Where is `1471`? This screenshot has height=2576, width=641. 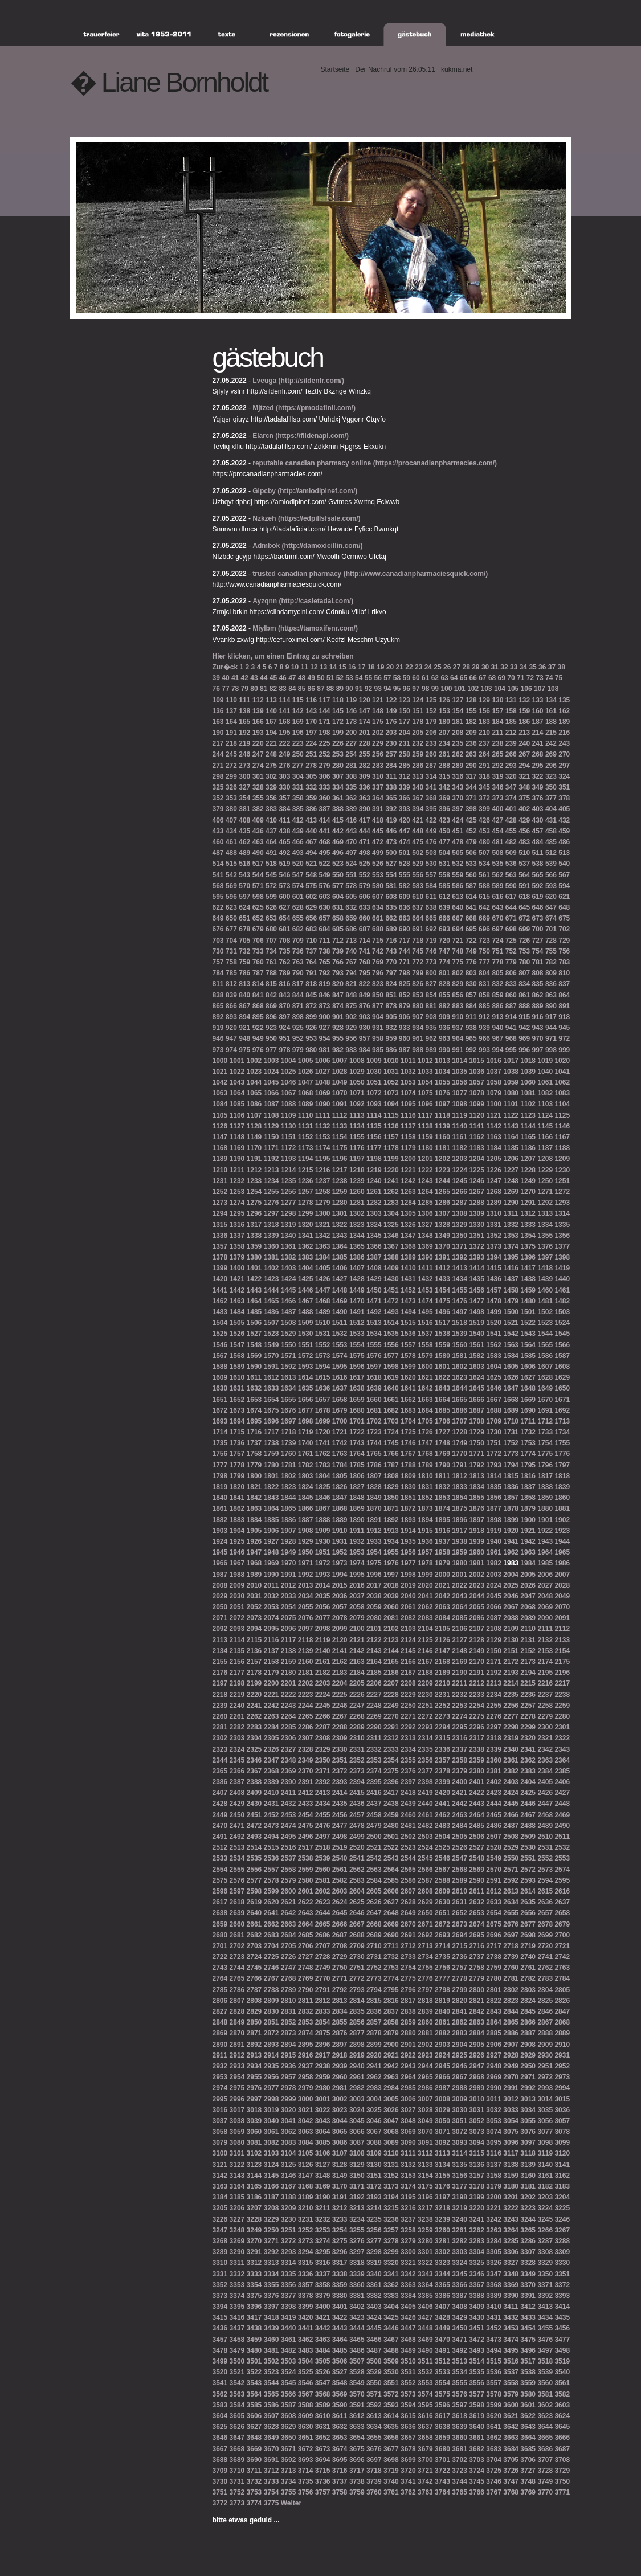 1471 is located at coordinates (374, 1301).